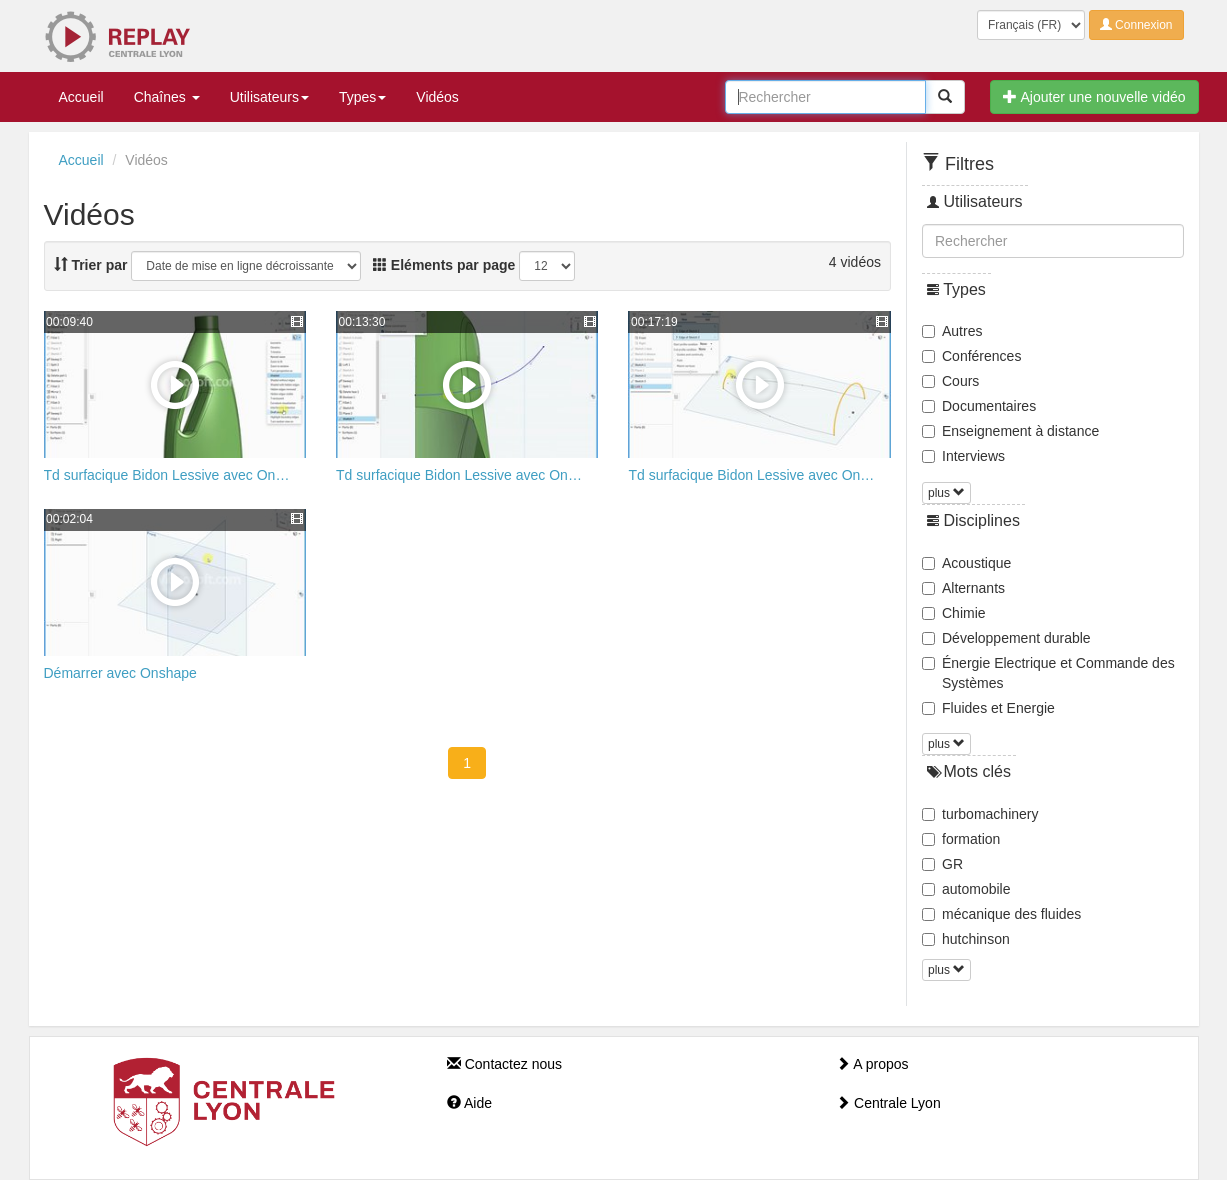 The width and height of the screenshot is (1227, 1180). I want to click on plus, so click(946, 493).